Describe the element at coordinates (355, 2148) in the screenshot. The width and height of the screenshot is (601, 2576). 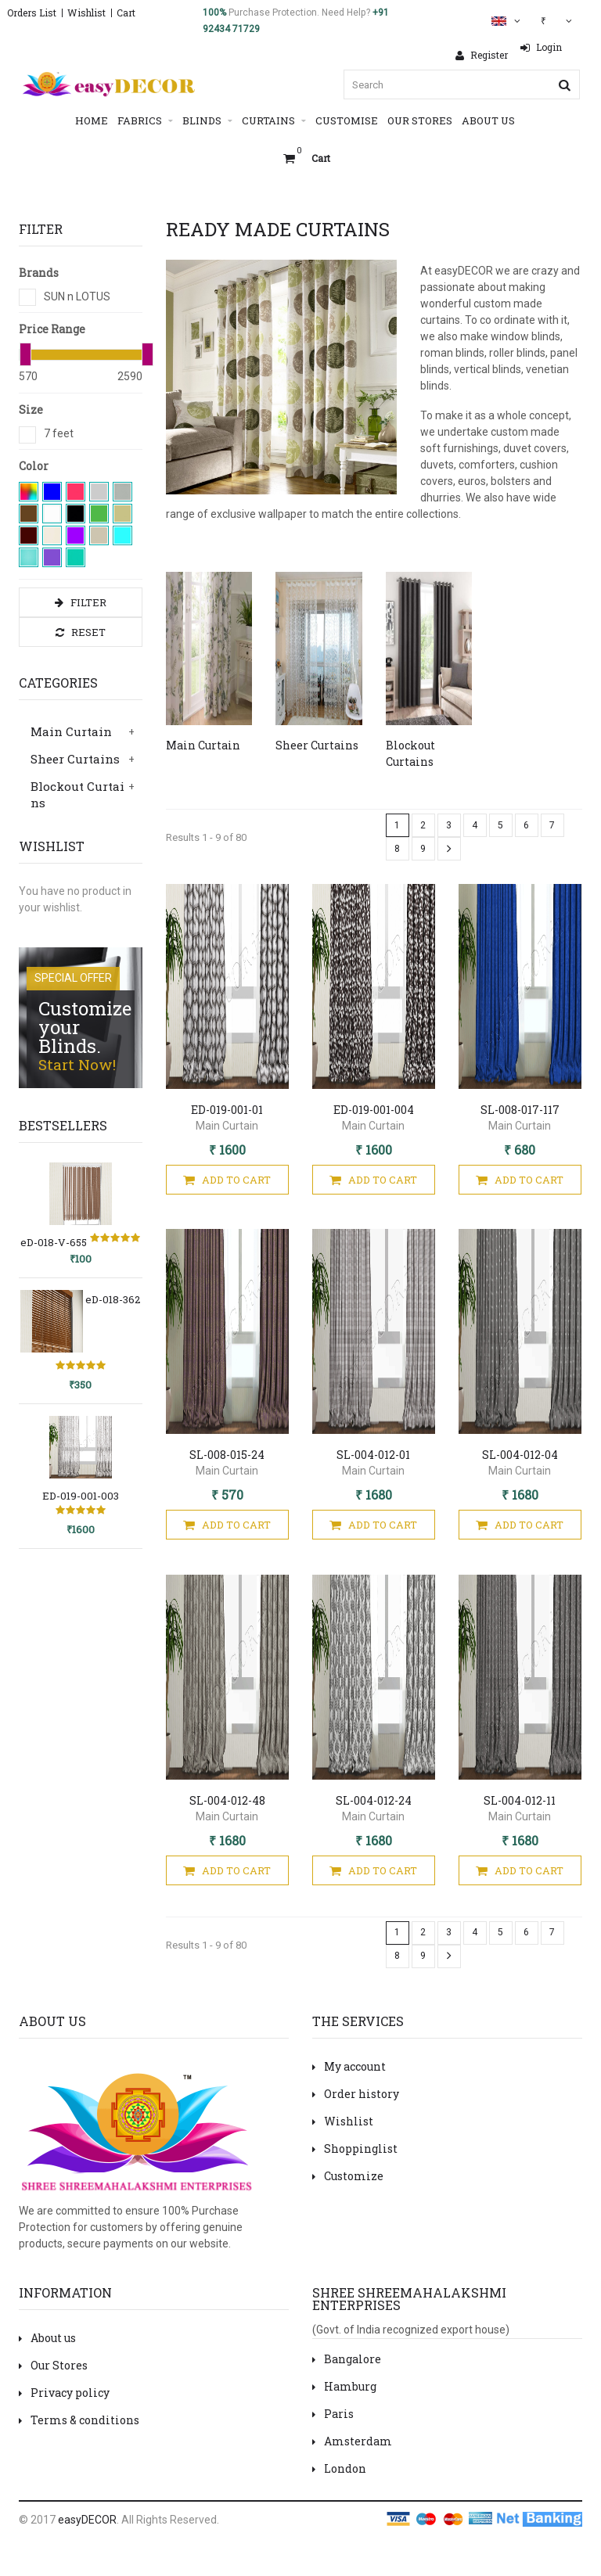
I see `Shoppinglist` at that location.